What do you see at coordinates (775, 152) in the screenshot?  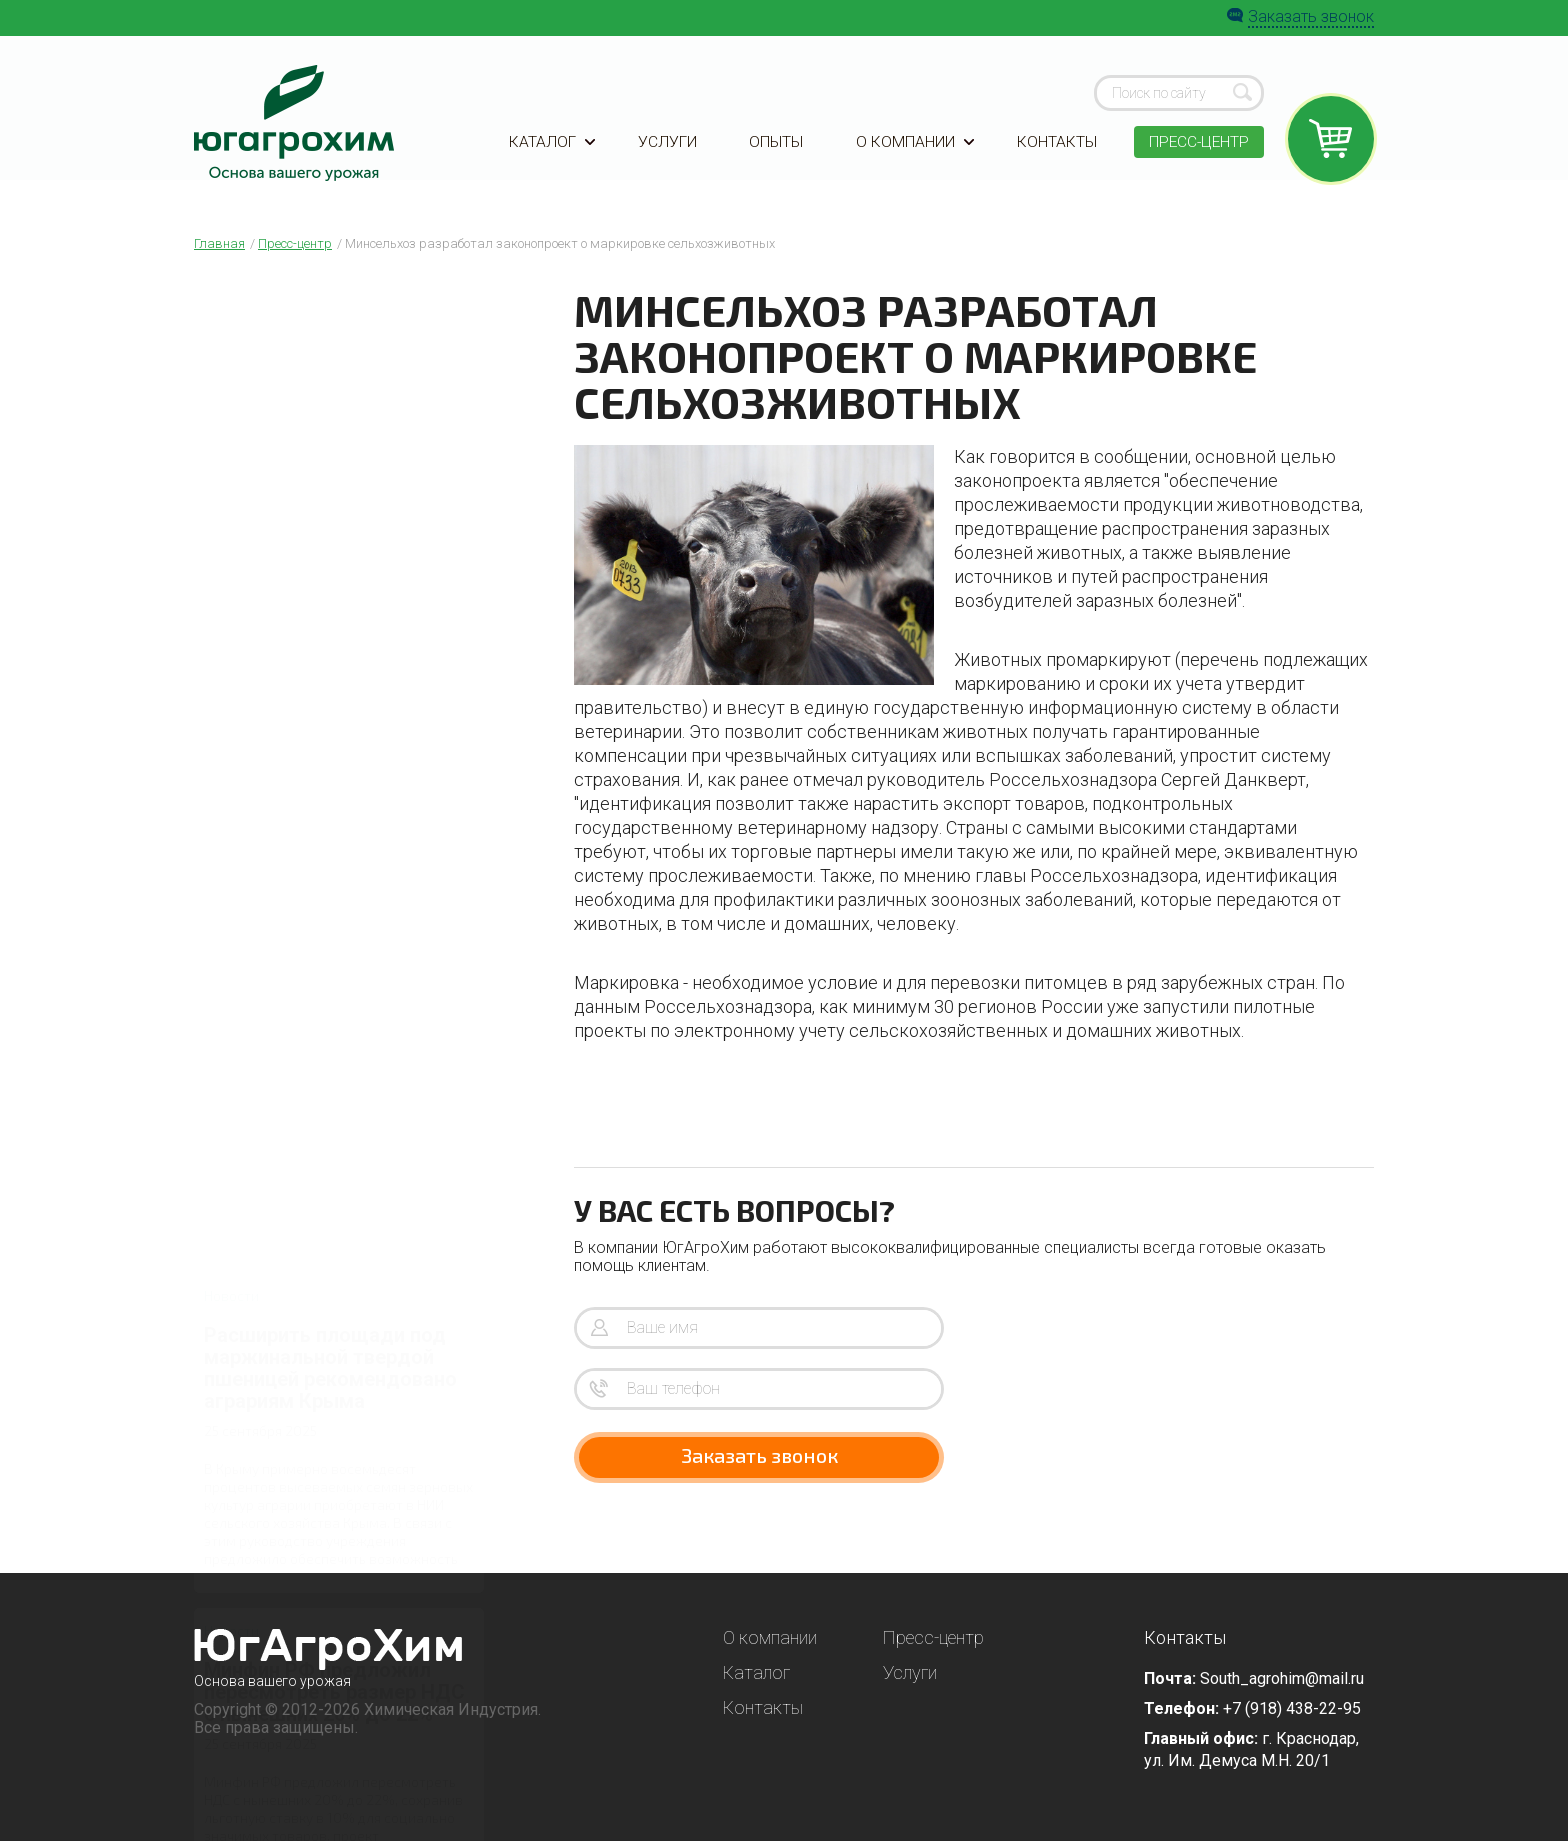 I see `Опыты` at bounding box center [775, 152].